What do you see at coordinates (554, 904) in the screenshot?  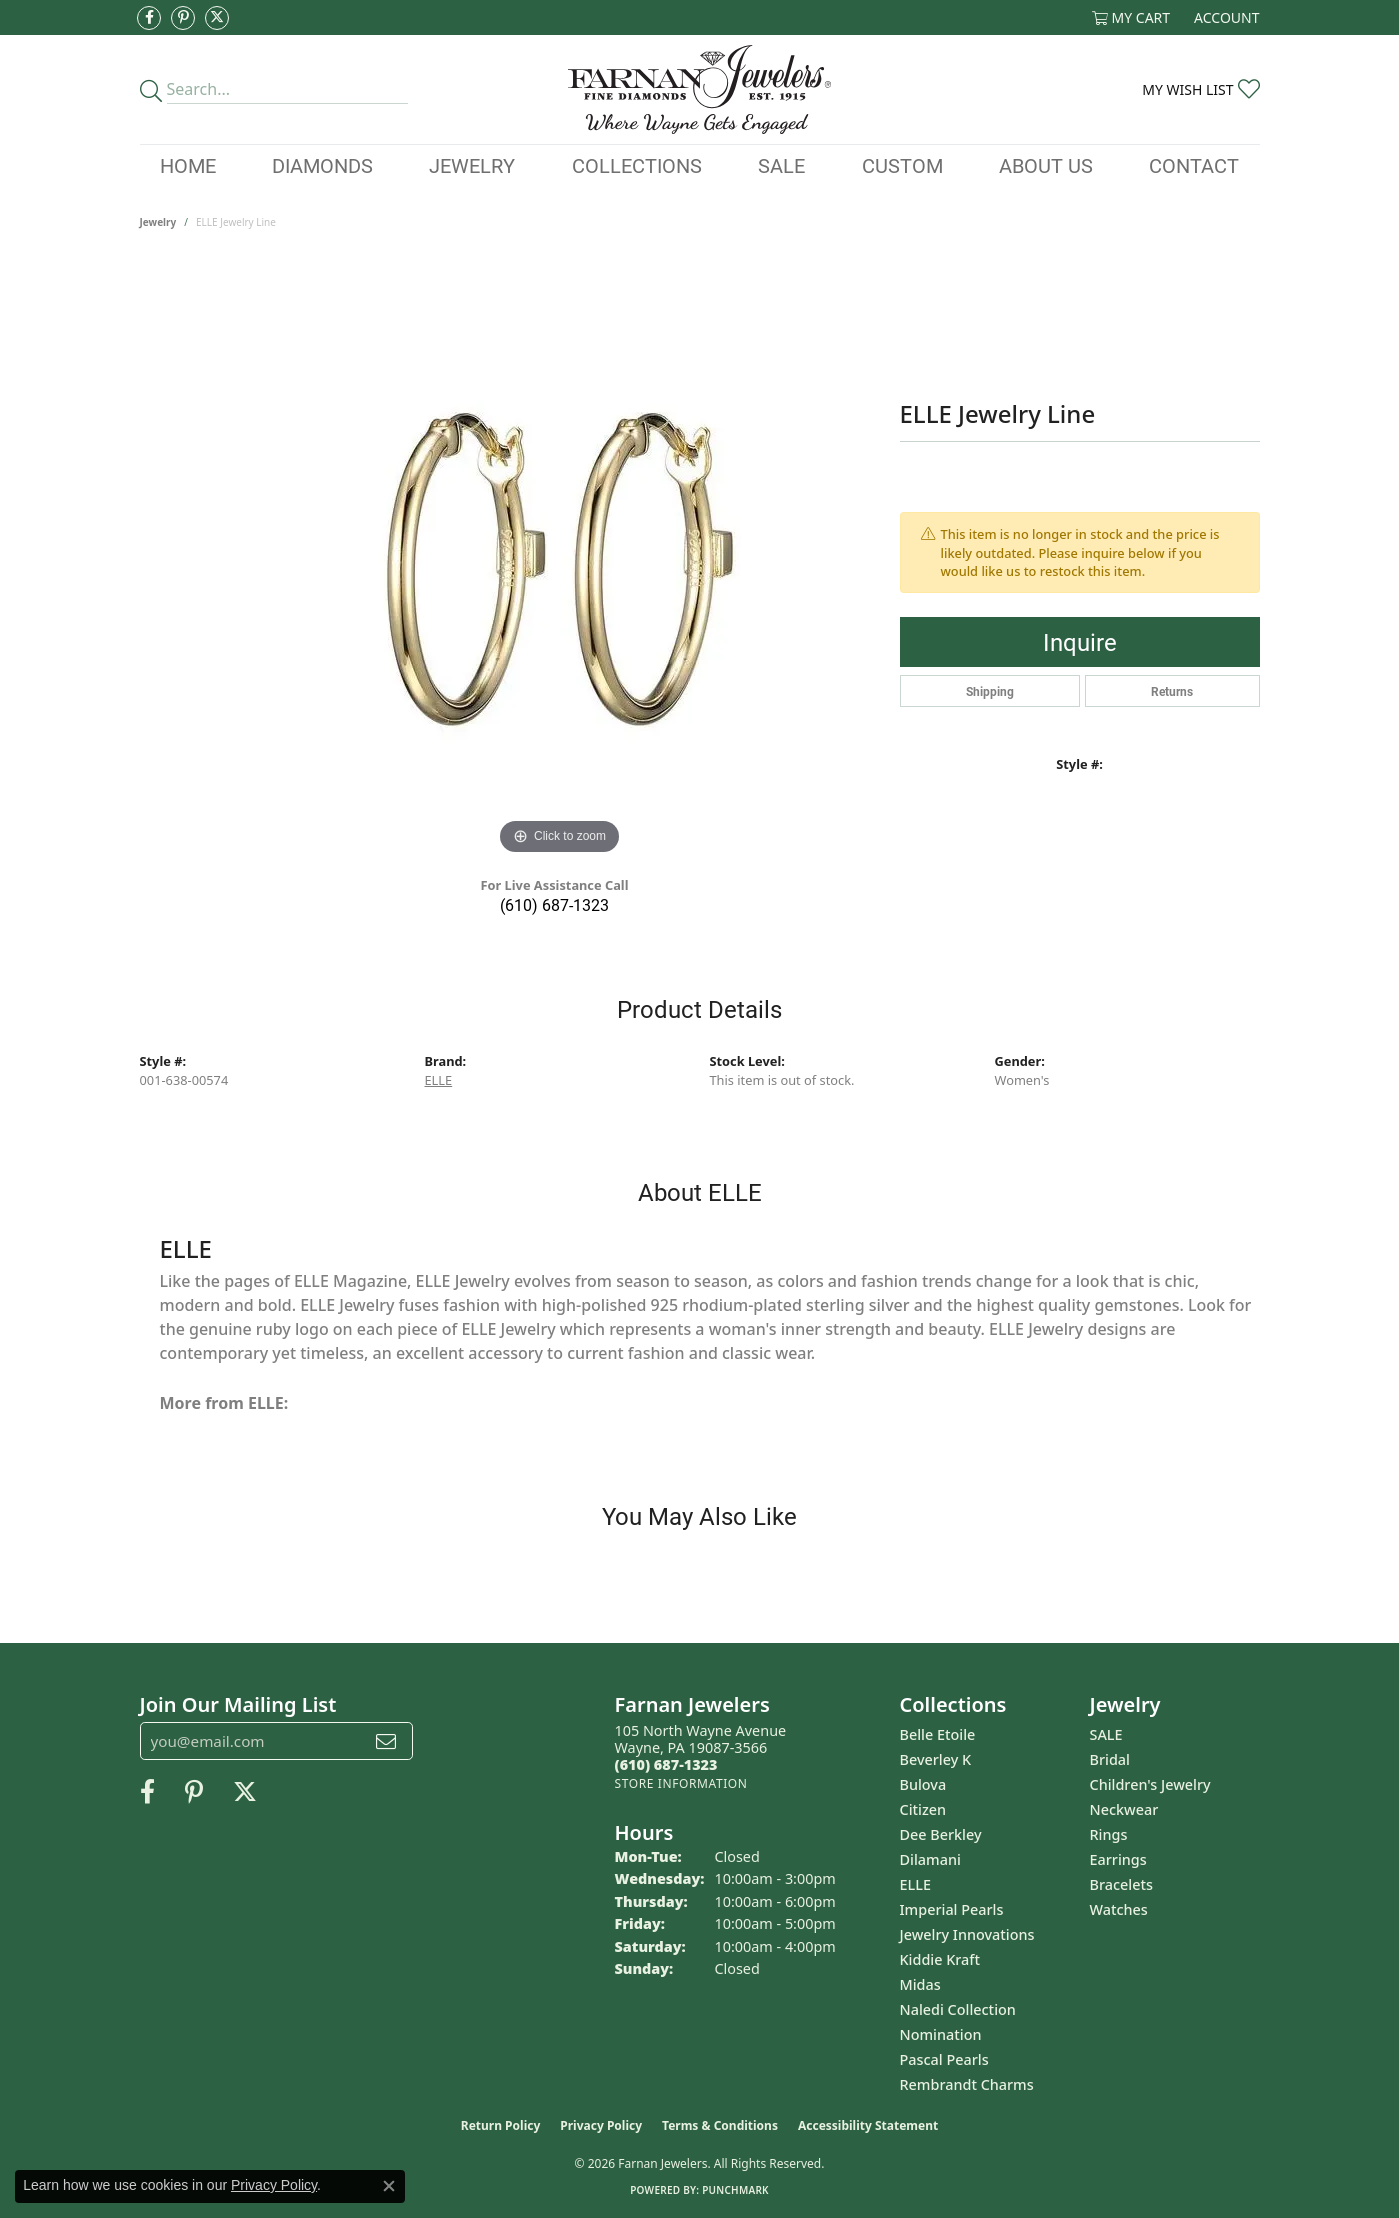 I see `(610) 687-1323` at bounding box center [554, 904].